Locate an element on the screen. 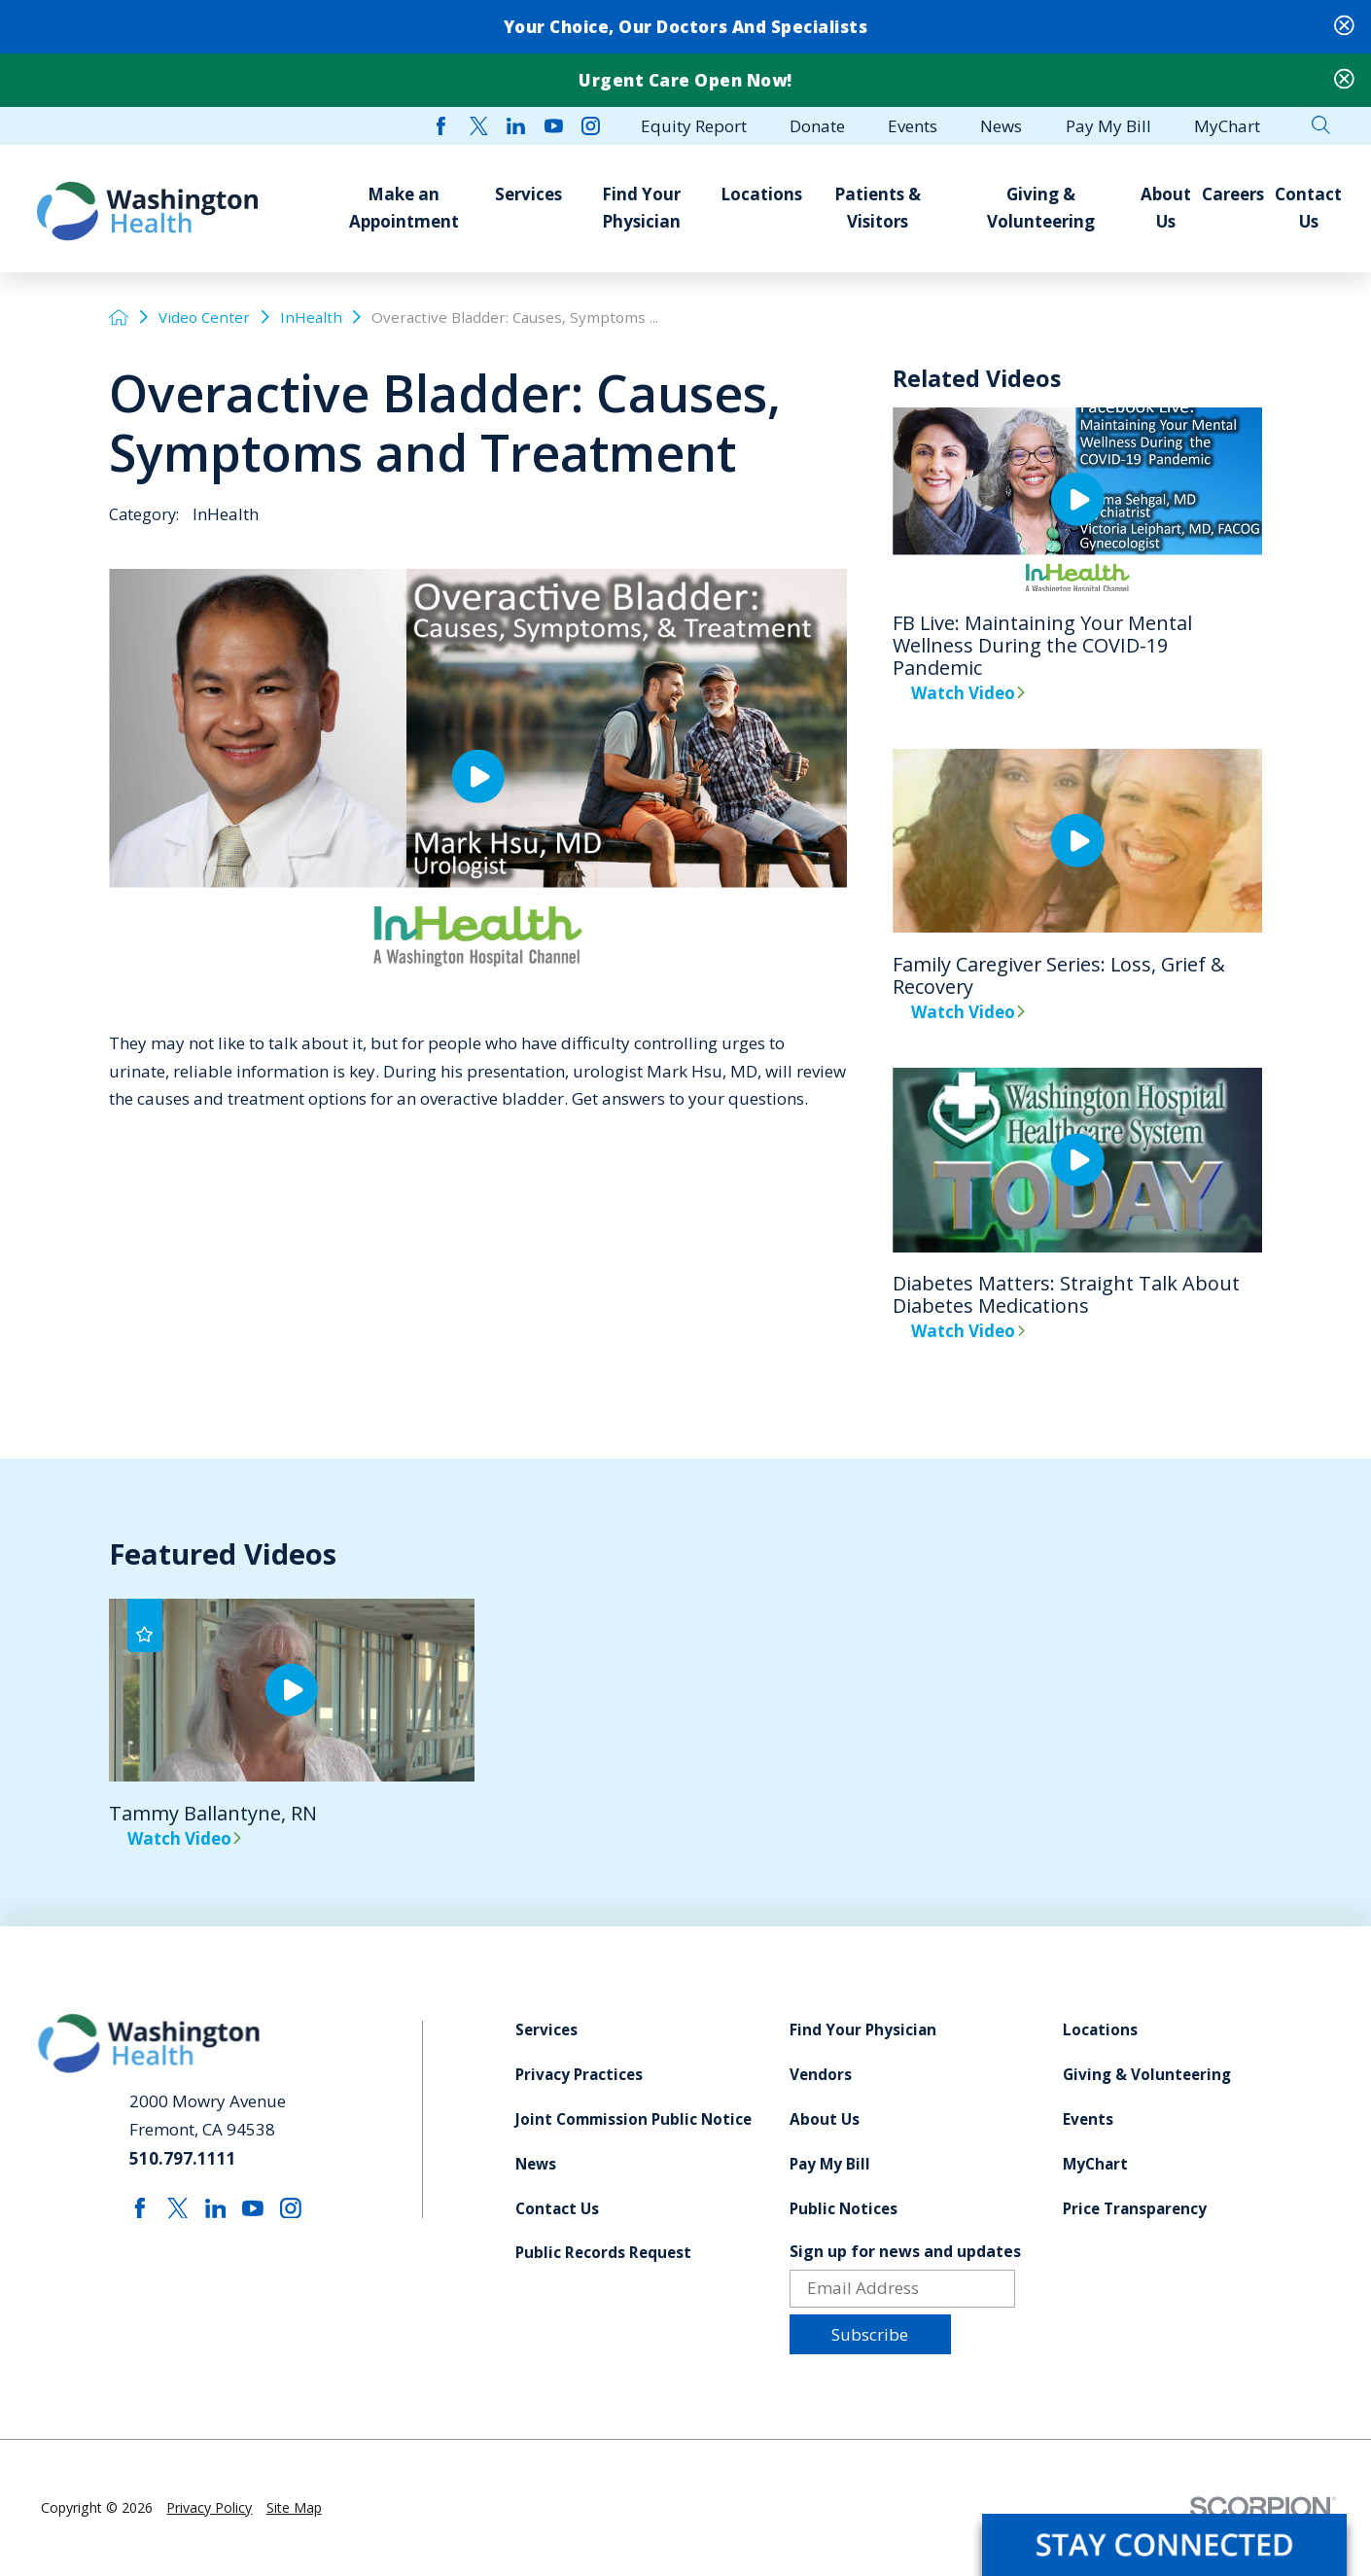 The height and width of the screenshot is (2576, 1371). Contact Us [menuitem] is located at coordinates (1308, 207).